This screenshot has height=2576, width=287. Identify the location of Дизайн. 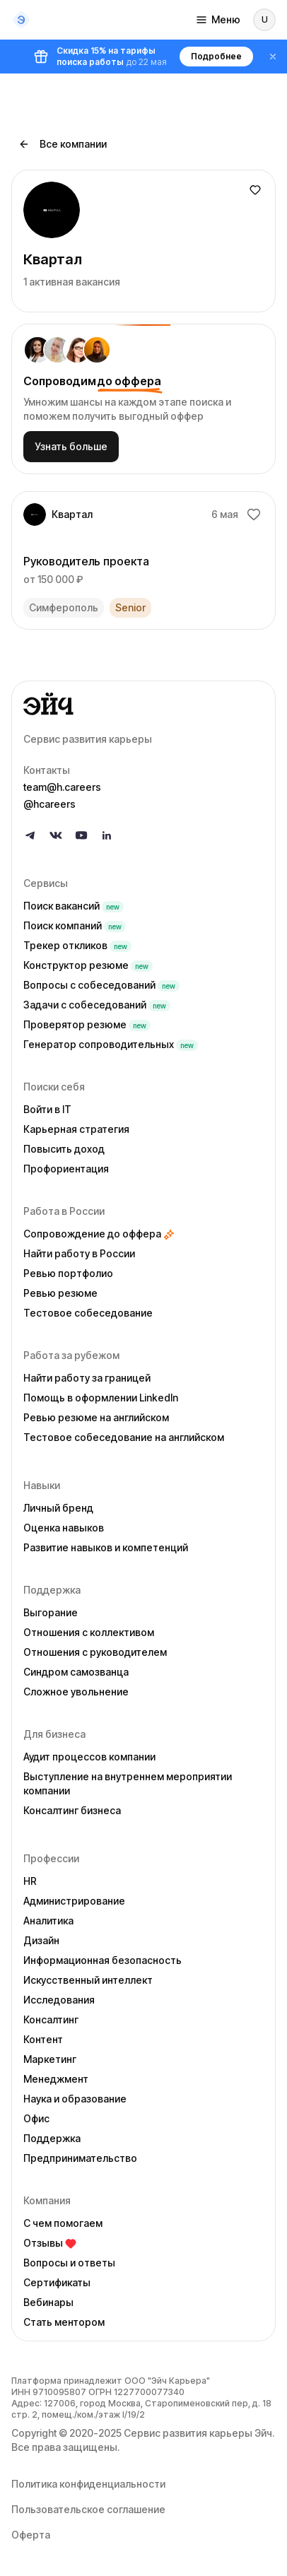
(41, 1940).